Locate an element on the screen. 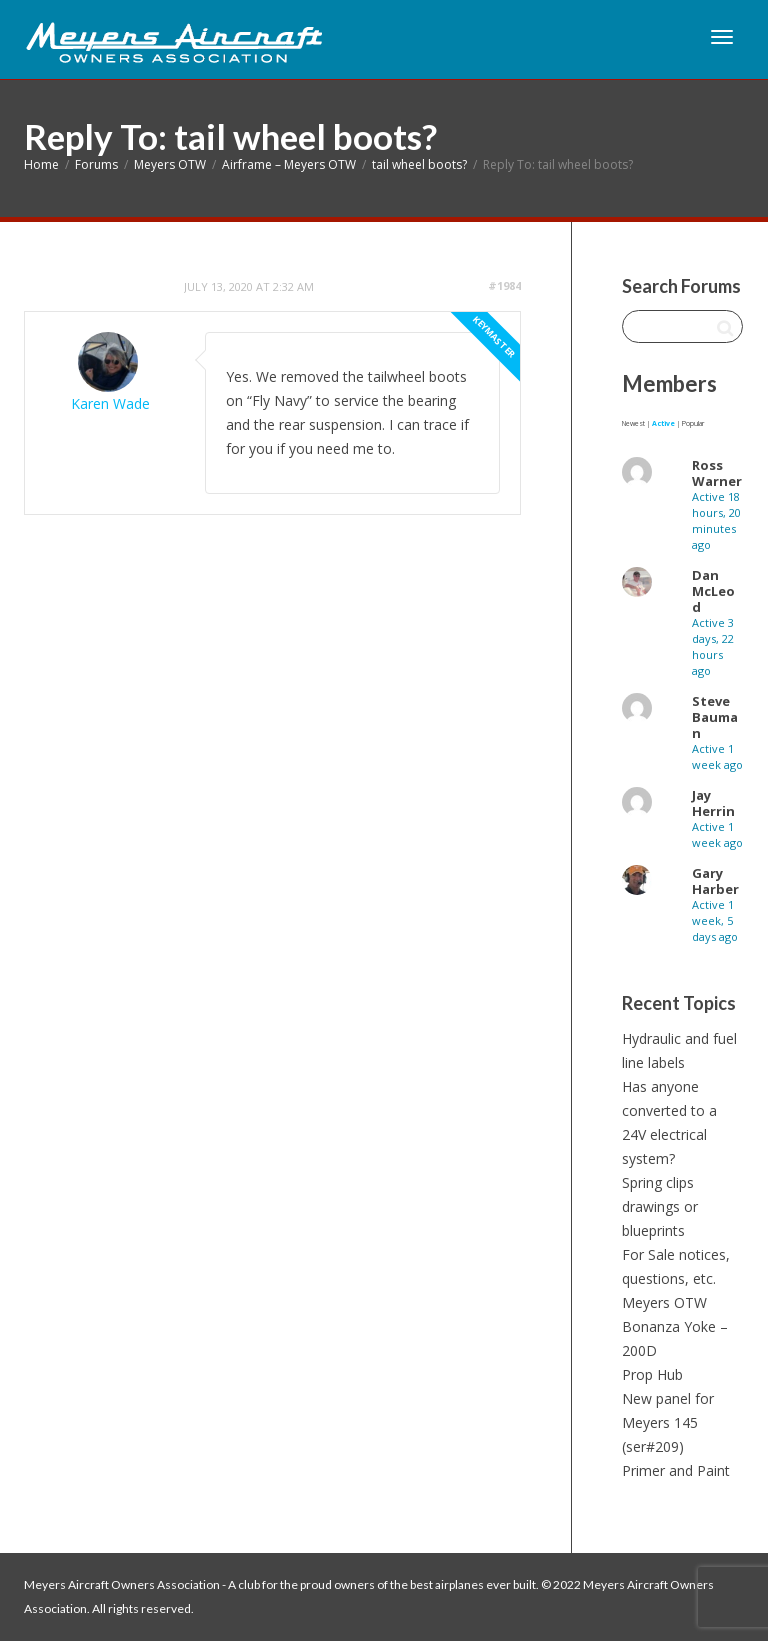  #1984 is located at coordinates (504, 285).